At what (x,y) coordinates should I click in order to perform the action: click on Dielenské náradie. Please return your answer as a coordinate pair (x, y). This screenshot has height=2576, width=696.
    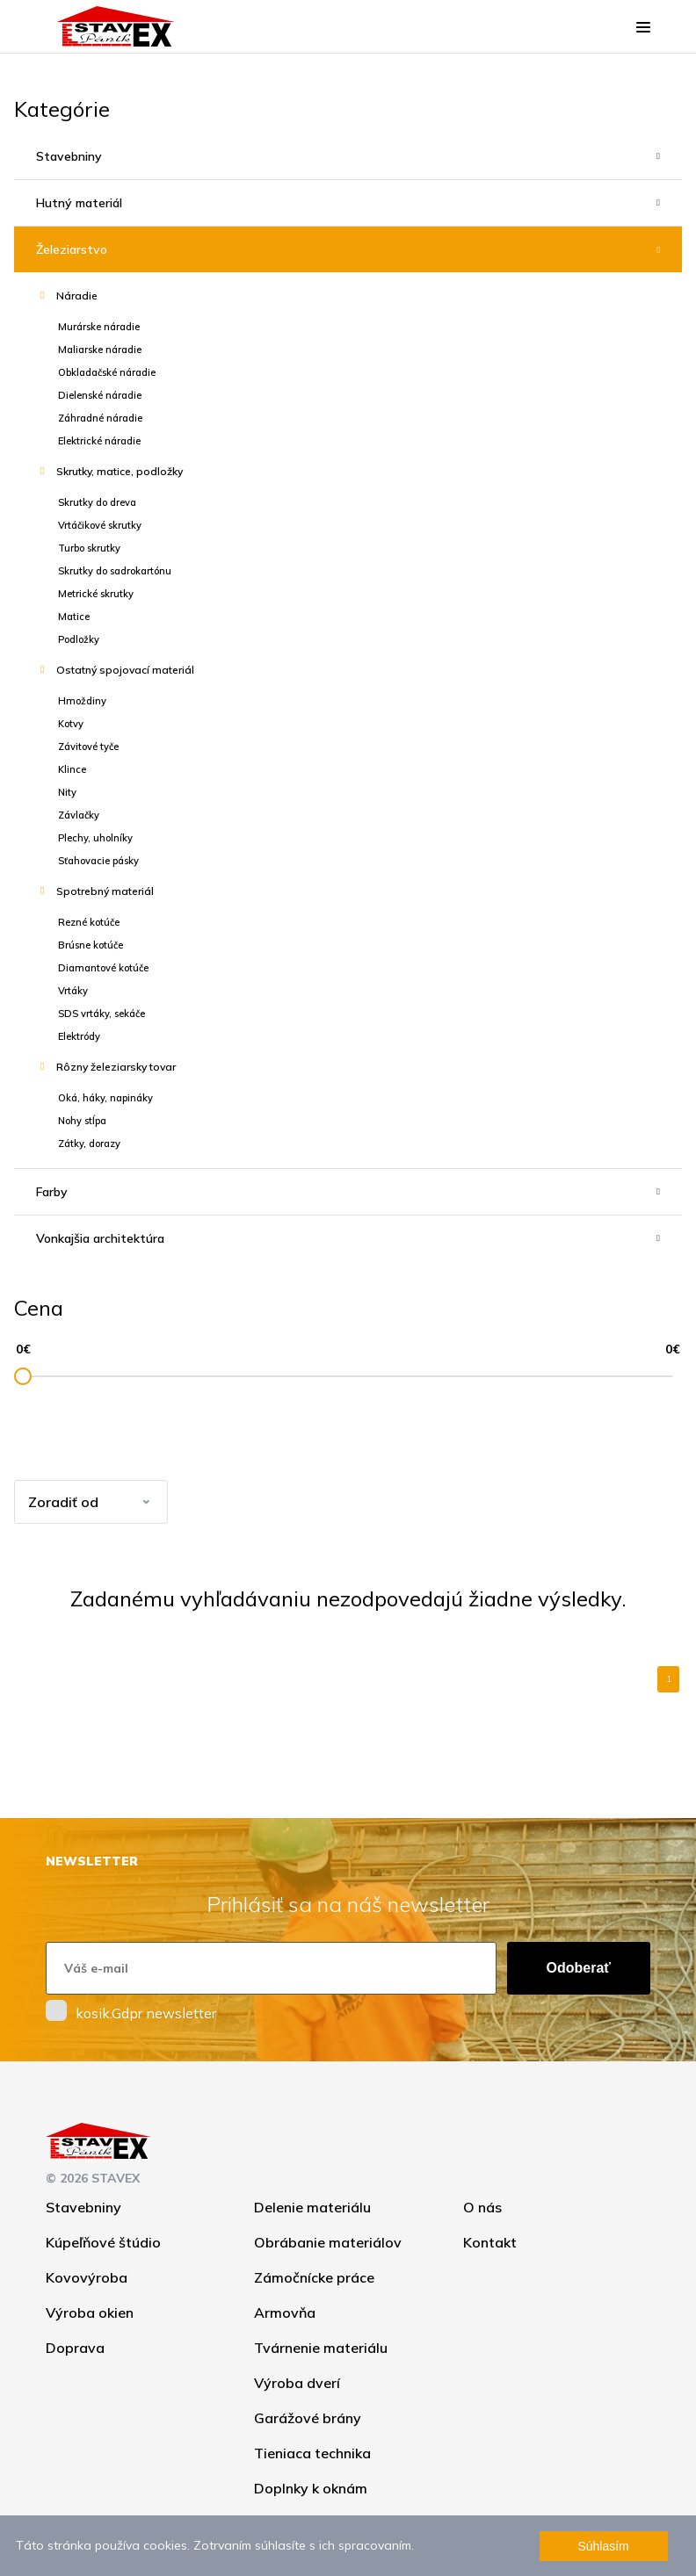
    Looking at the image, I should click on (99, 395).